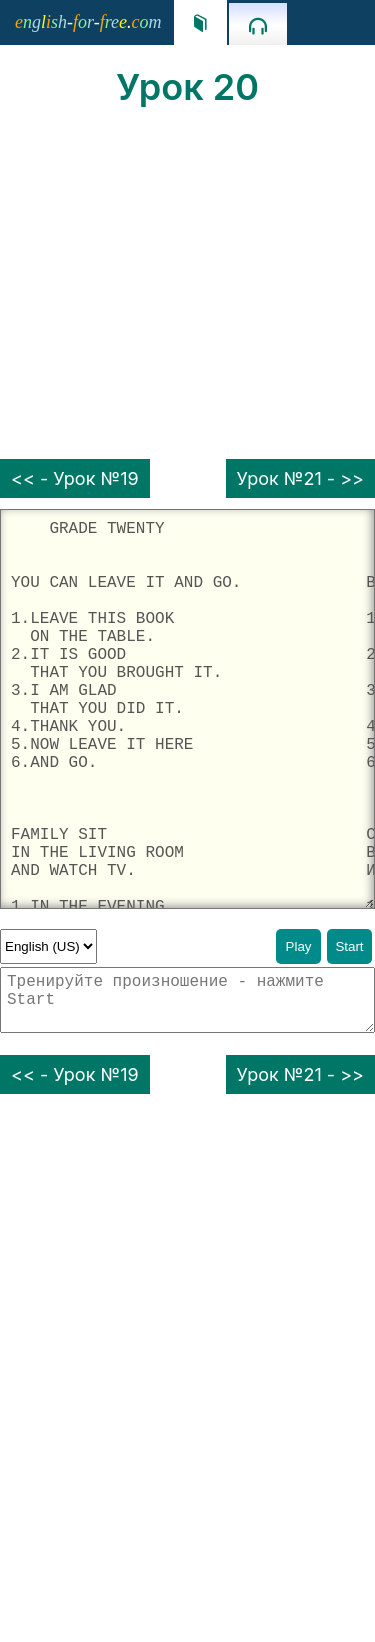 This screenshot has height=1642, width=375. I want to click on Play, so click(299, 946).